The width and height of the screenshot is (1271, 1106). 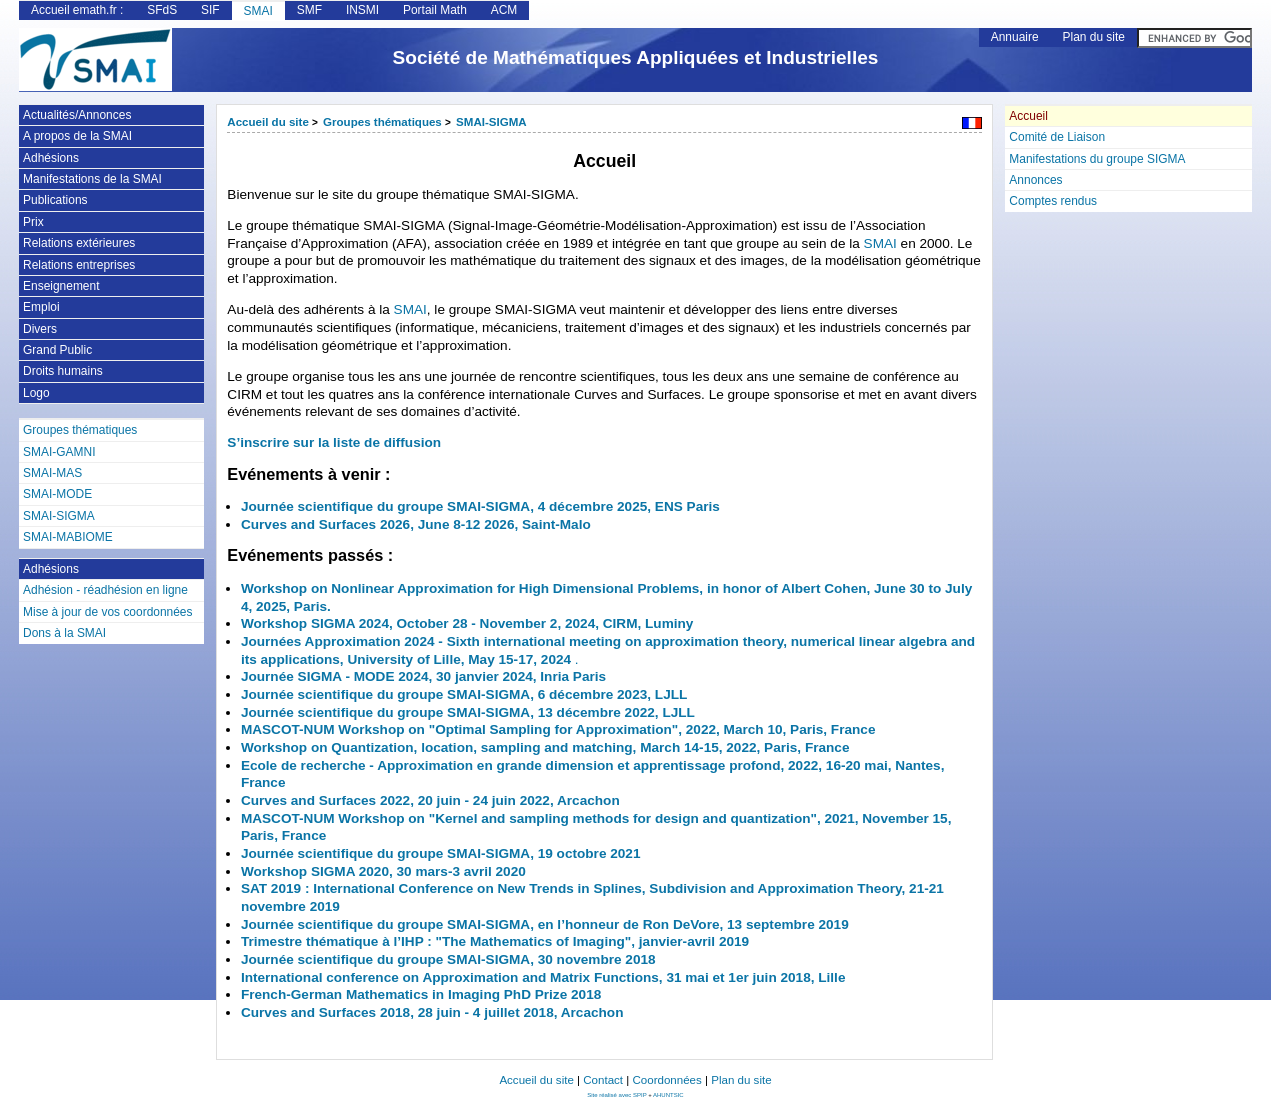 I want to click on Portail Math, so click(x=435, y=10).